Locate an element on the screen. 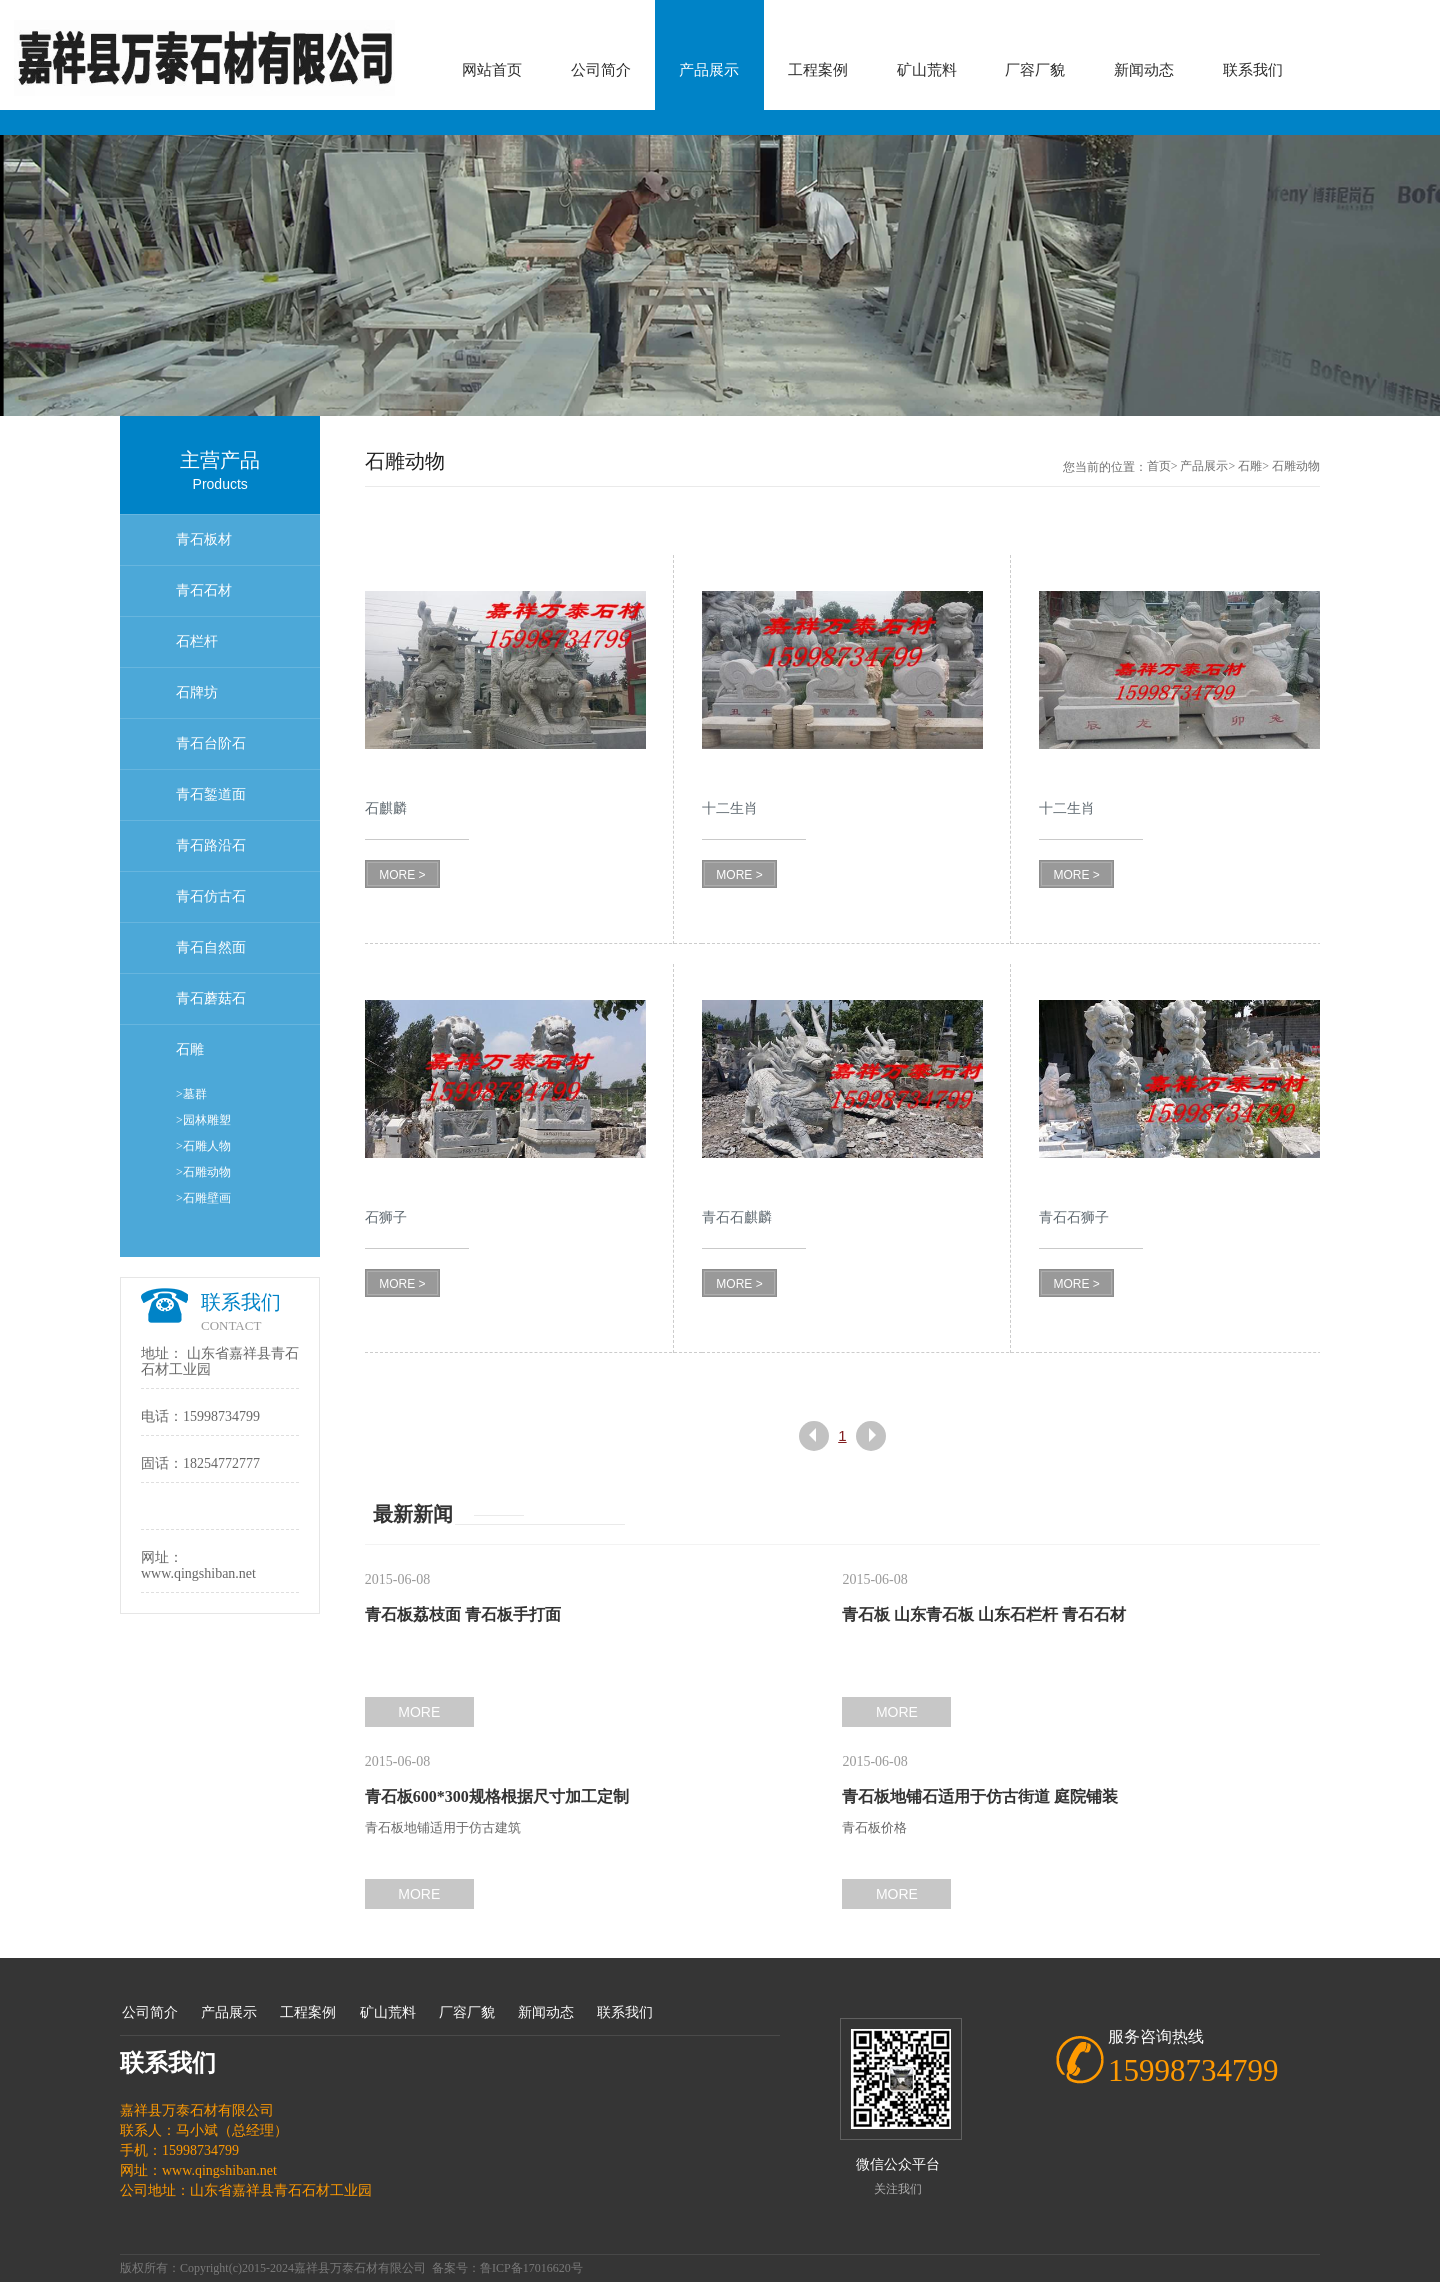  >墓群 is located at coordinates (191, 1094).